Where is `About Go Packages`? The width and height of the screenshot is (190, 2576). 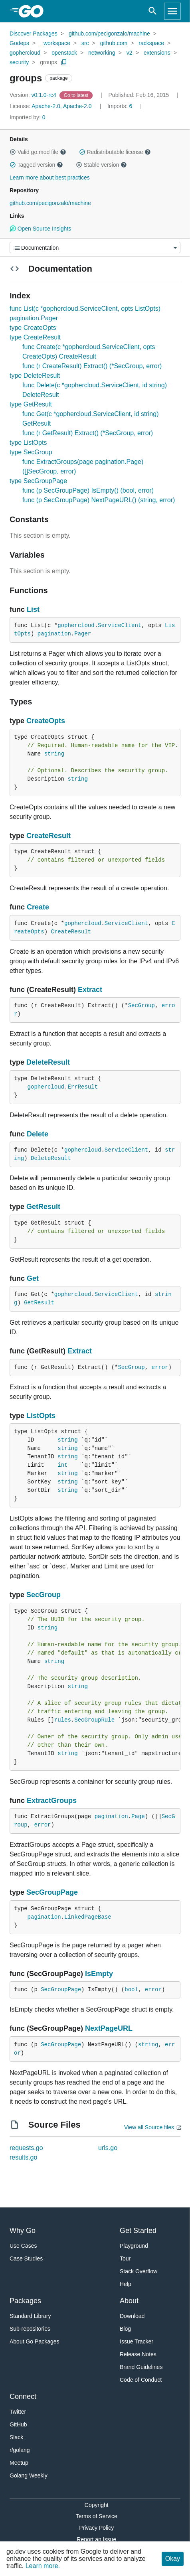 About Go Packages is located at coordinates (34, 2341).